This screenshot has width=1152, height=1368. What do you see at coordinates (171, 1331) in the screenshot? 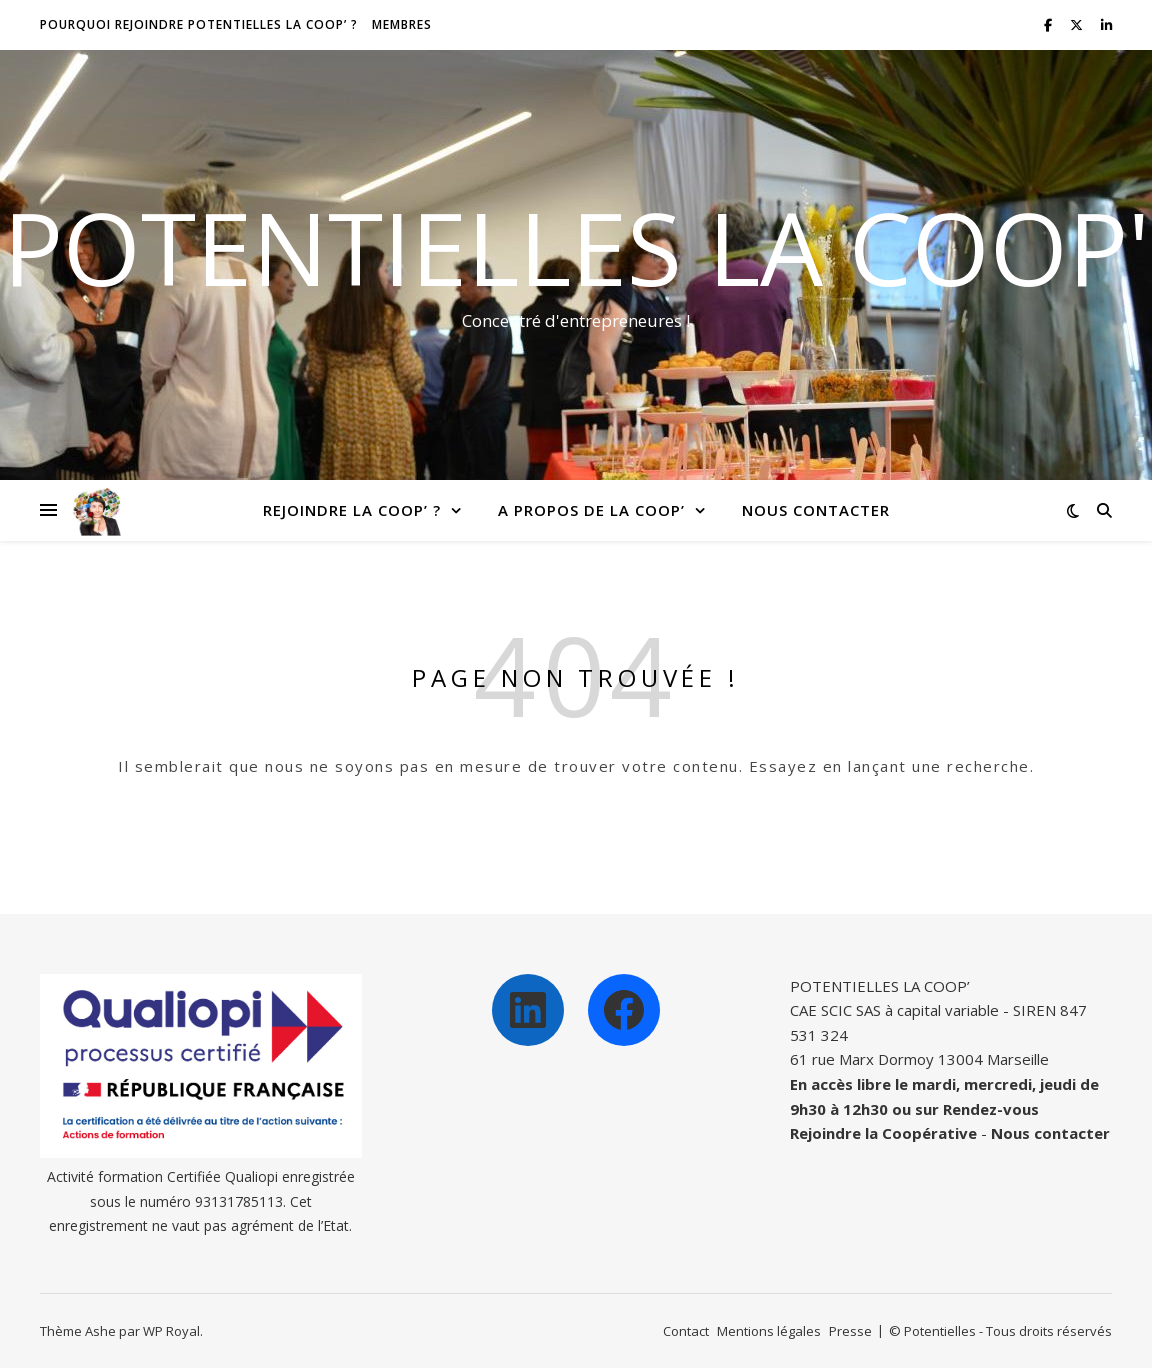
I see `WP Royal` at bounding box center [171, 1331].